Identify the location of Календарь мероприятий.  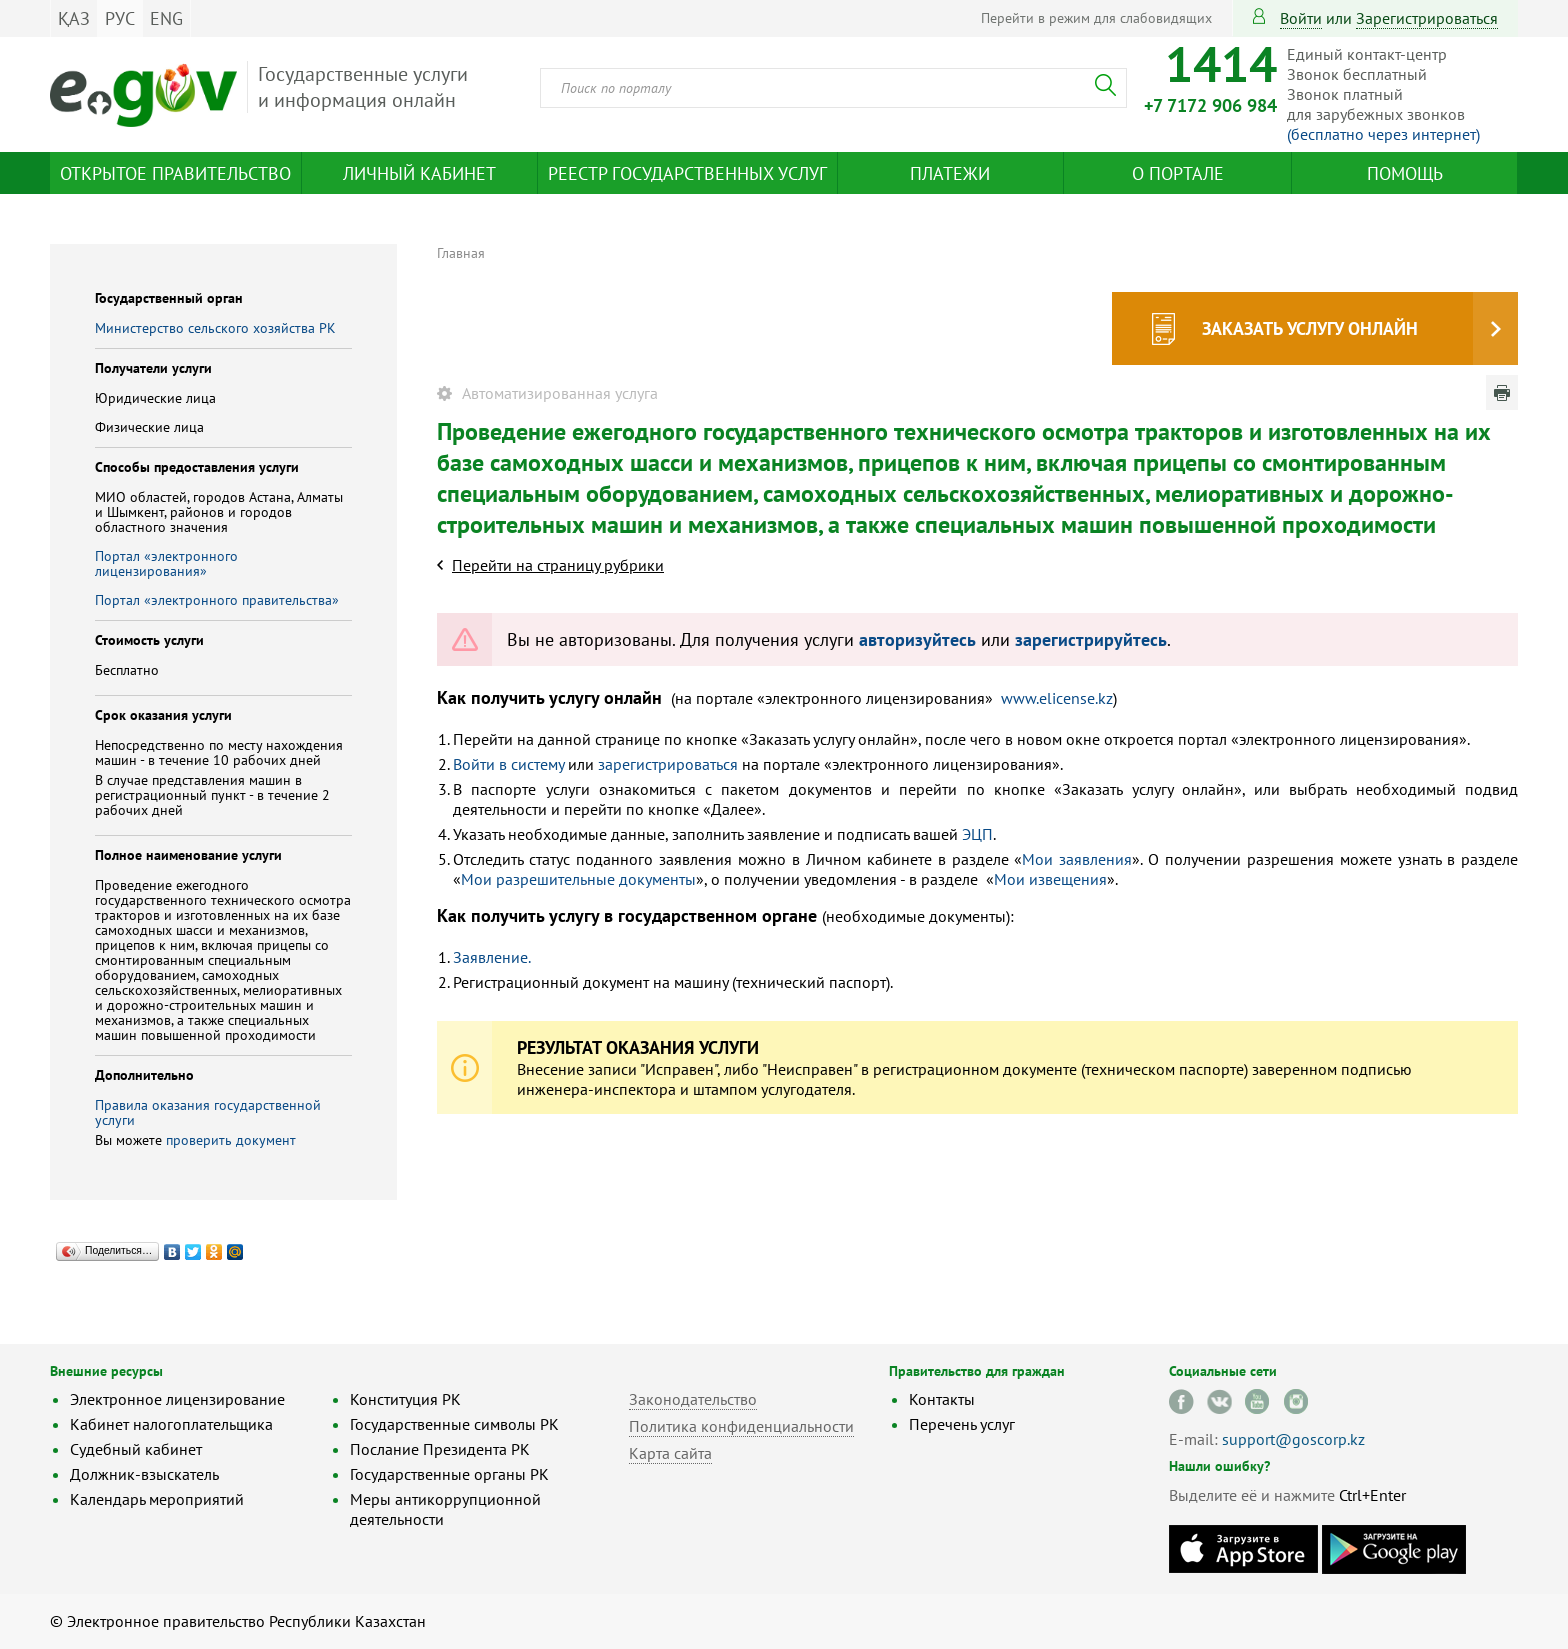
(157, 1499).